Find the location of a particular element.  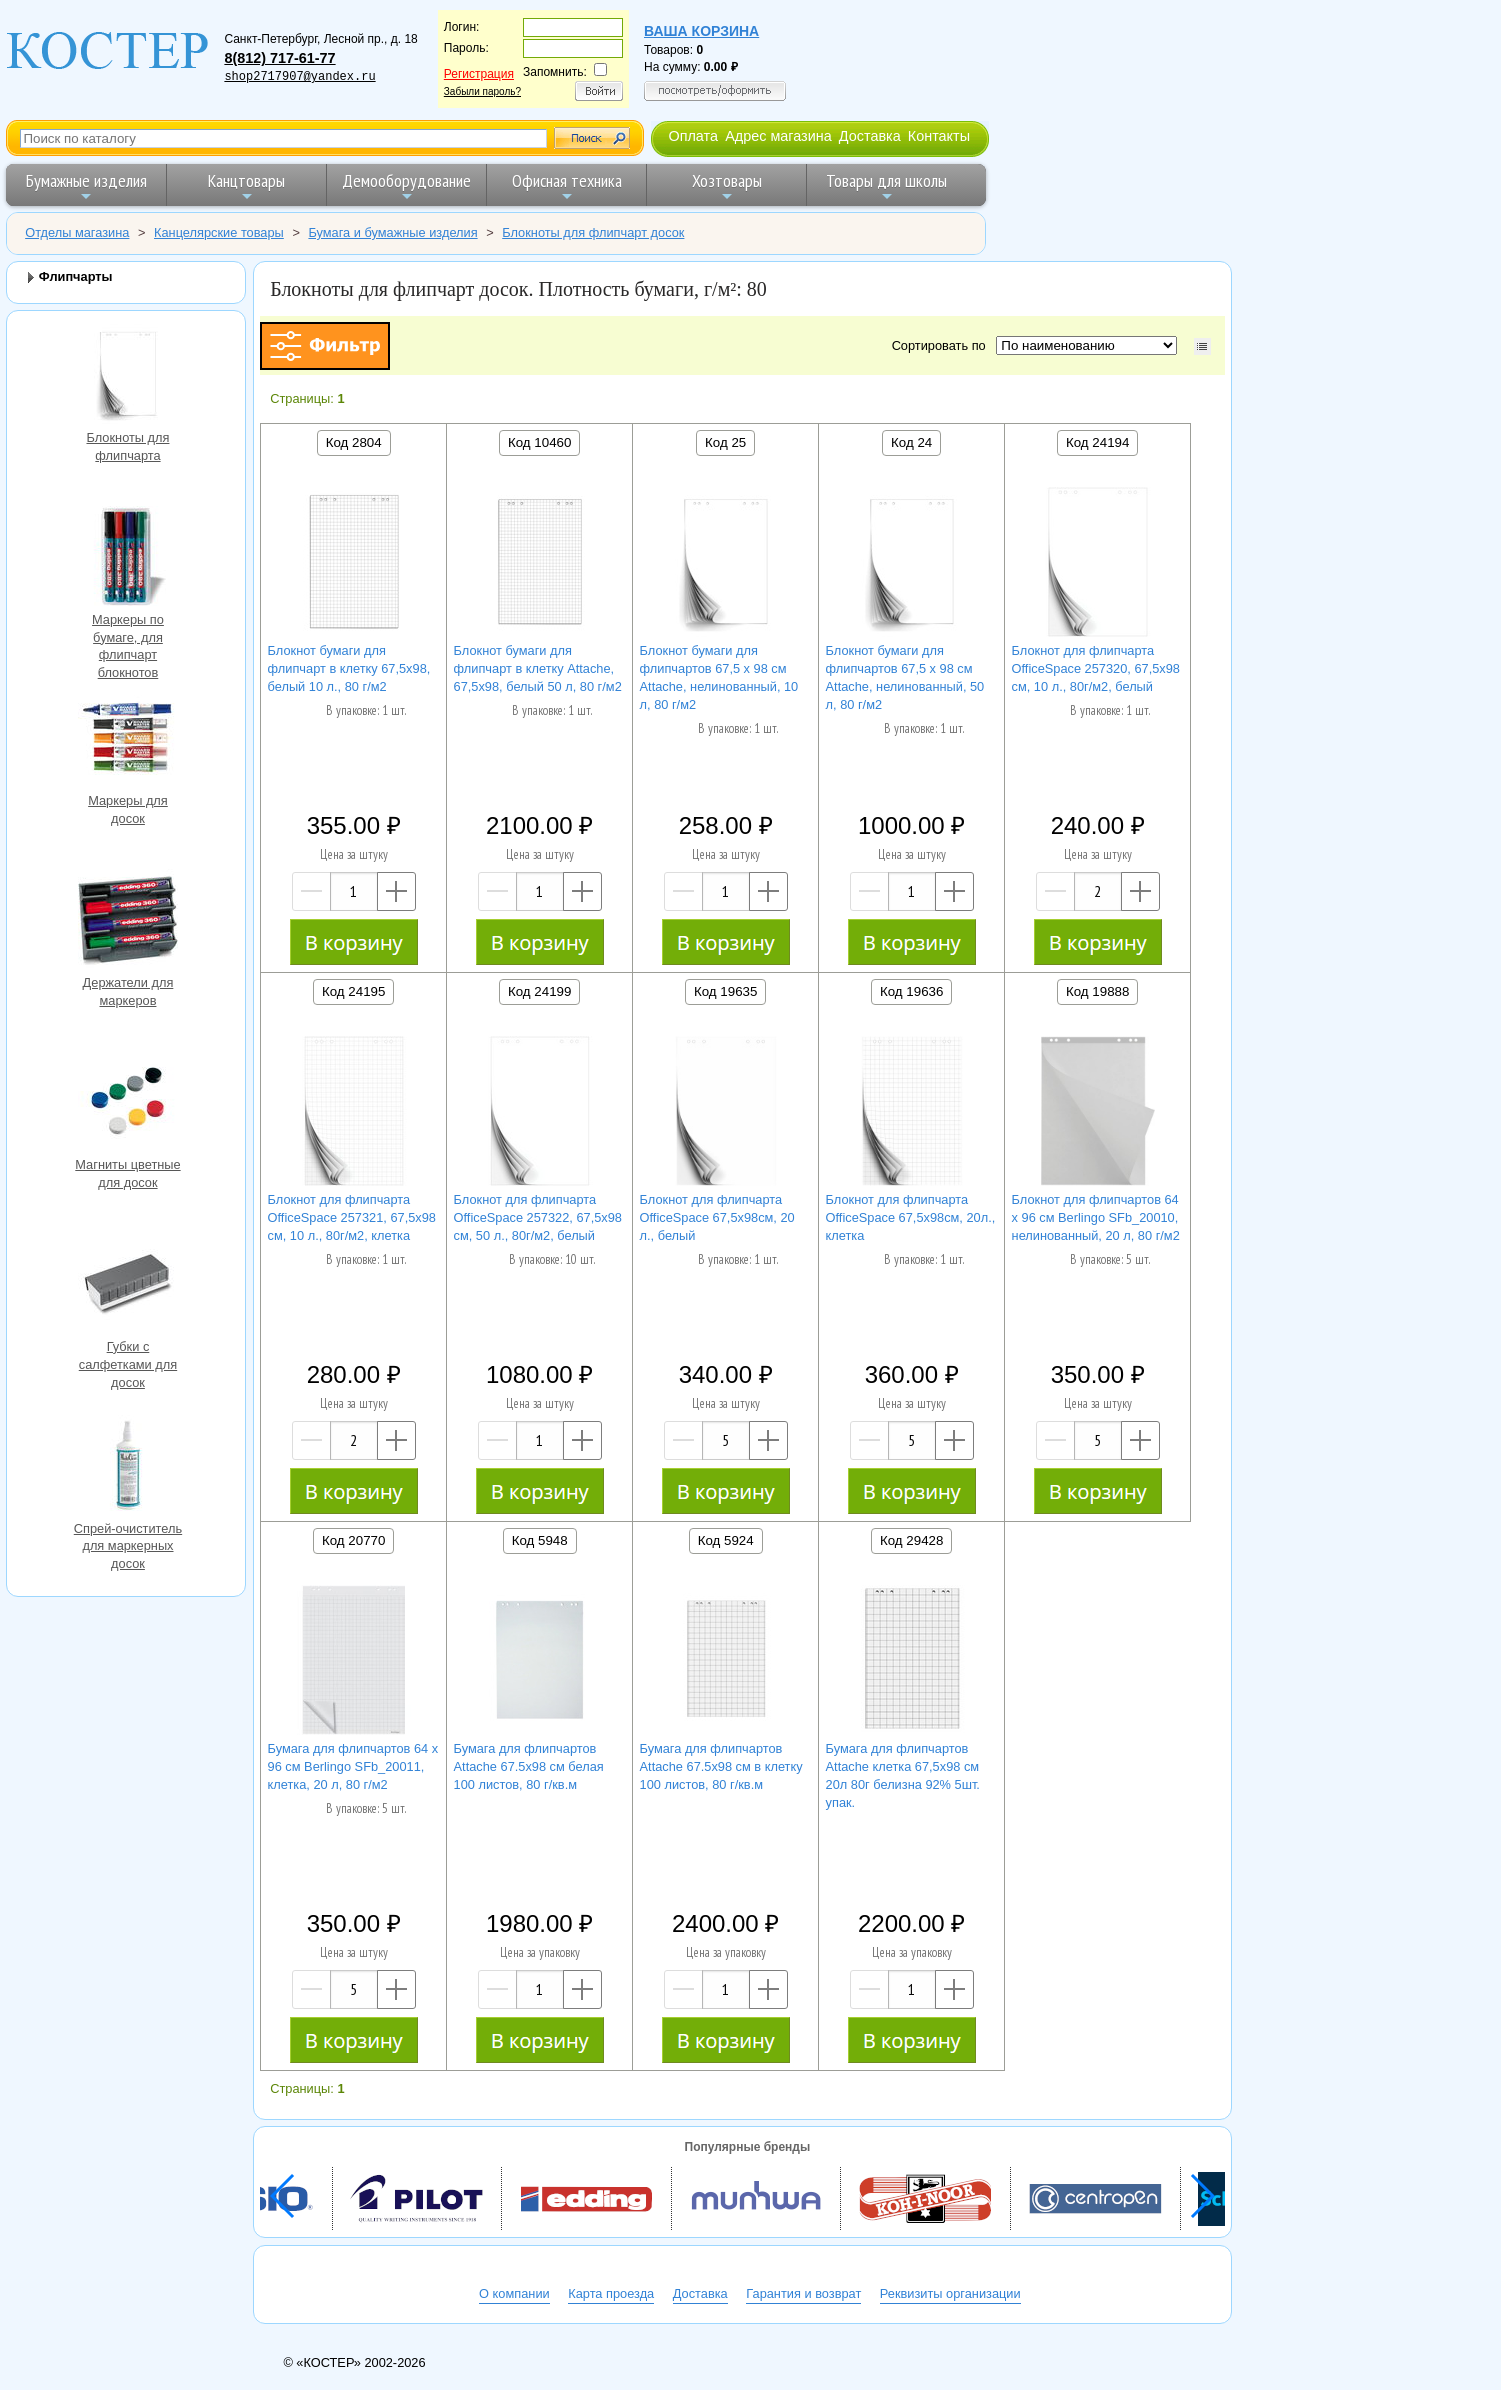

Хозтовары is located at coordinates (727, 186).